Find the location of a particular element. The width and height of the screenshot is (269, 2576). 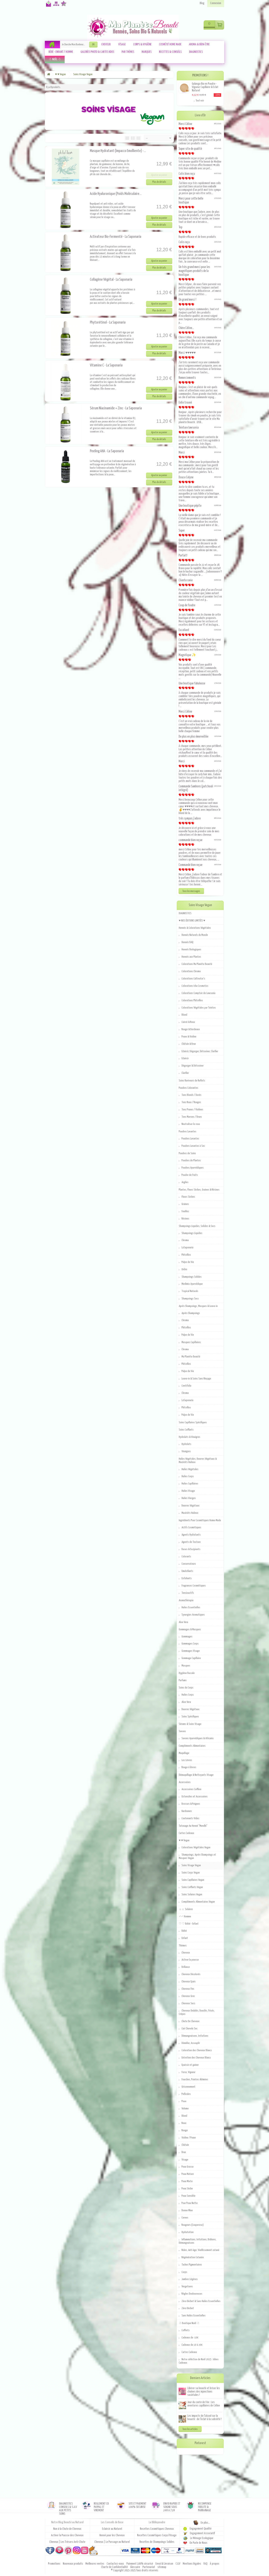

Poux is located at coordinates (184, 2101).